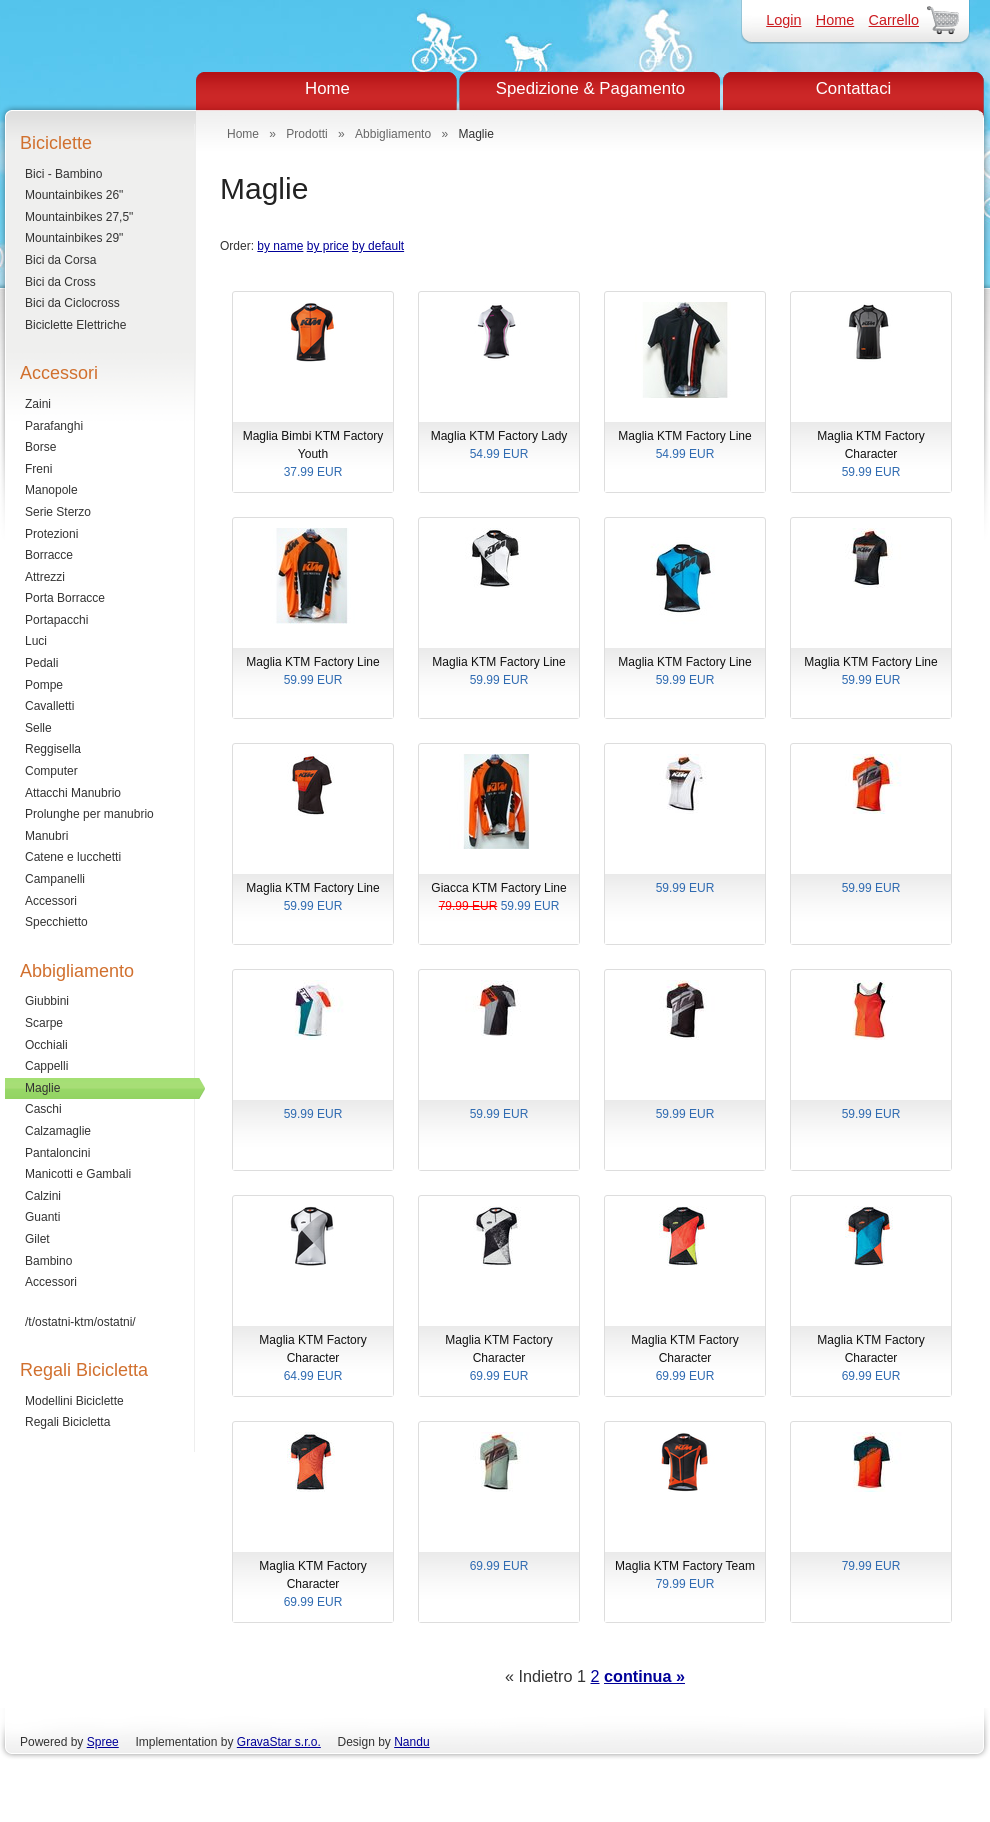 Image resolution: width=990 pixels, height=1822 pixels. Describe the element at coordinates (36, 641) in the screenshot. I see `Luci` at that location.